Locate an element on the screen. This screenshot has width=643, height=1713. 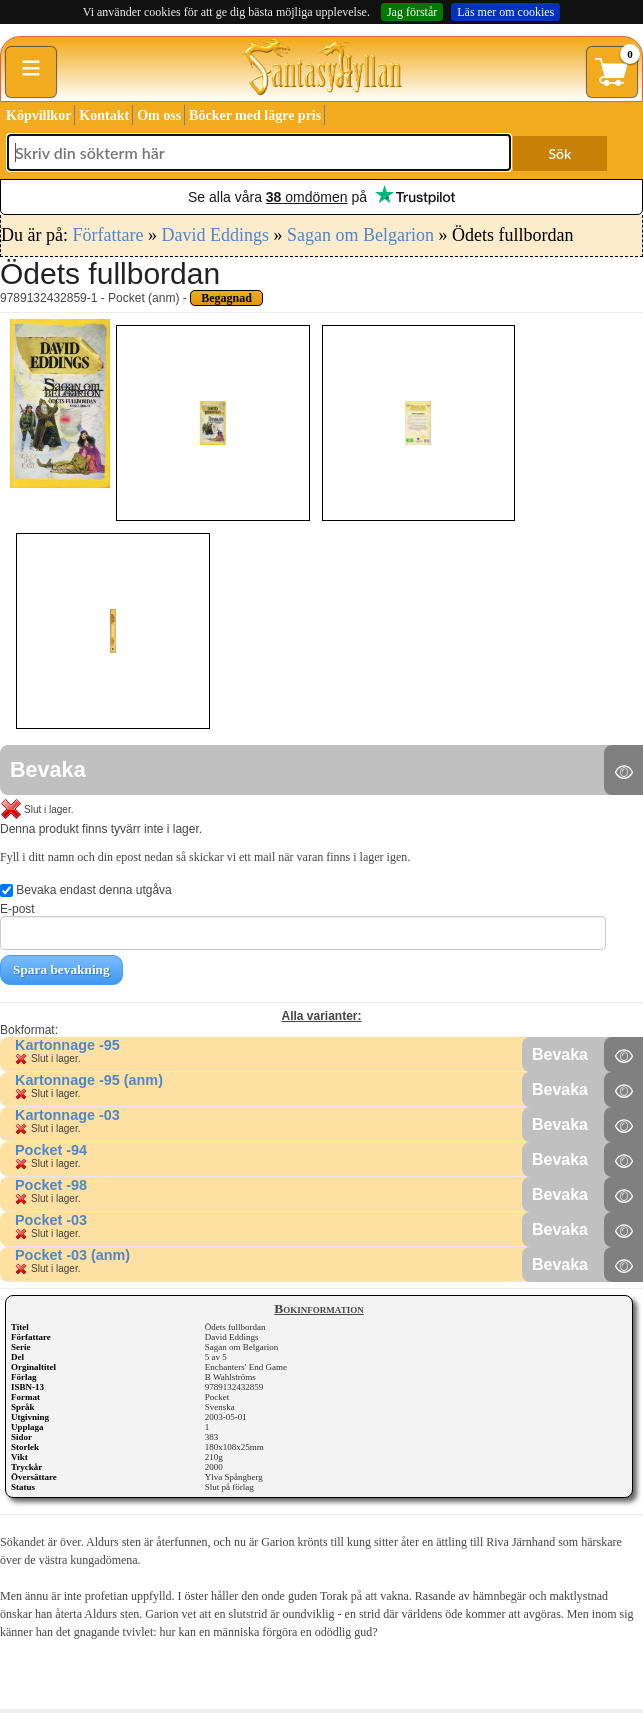
Pocket -03 is located at coordinates (51, 1220).